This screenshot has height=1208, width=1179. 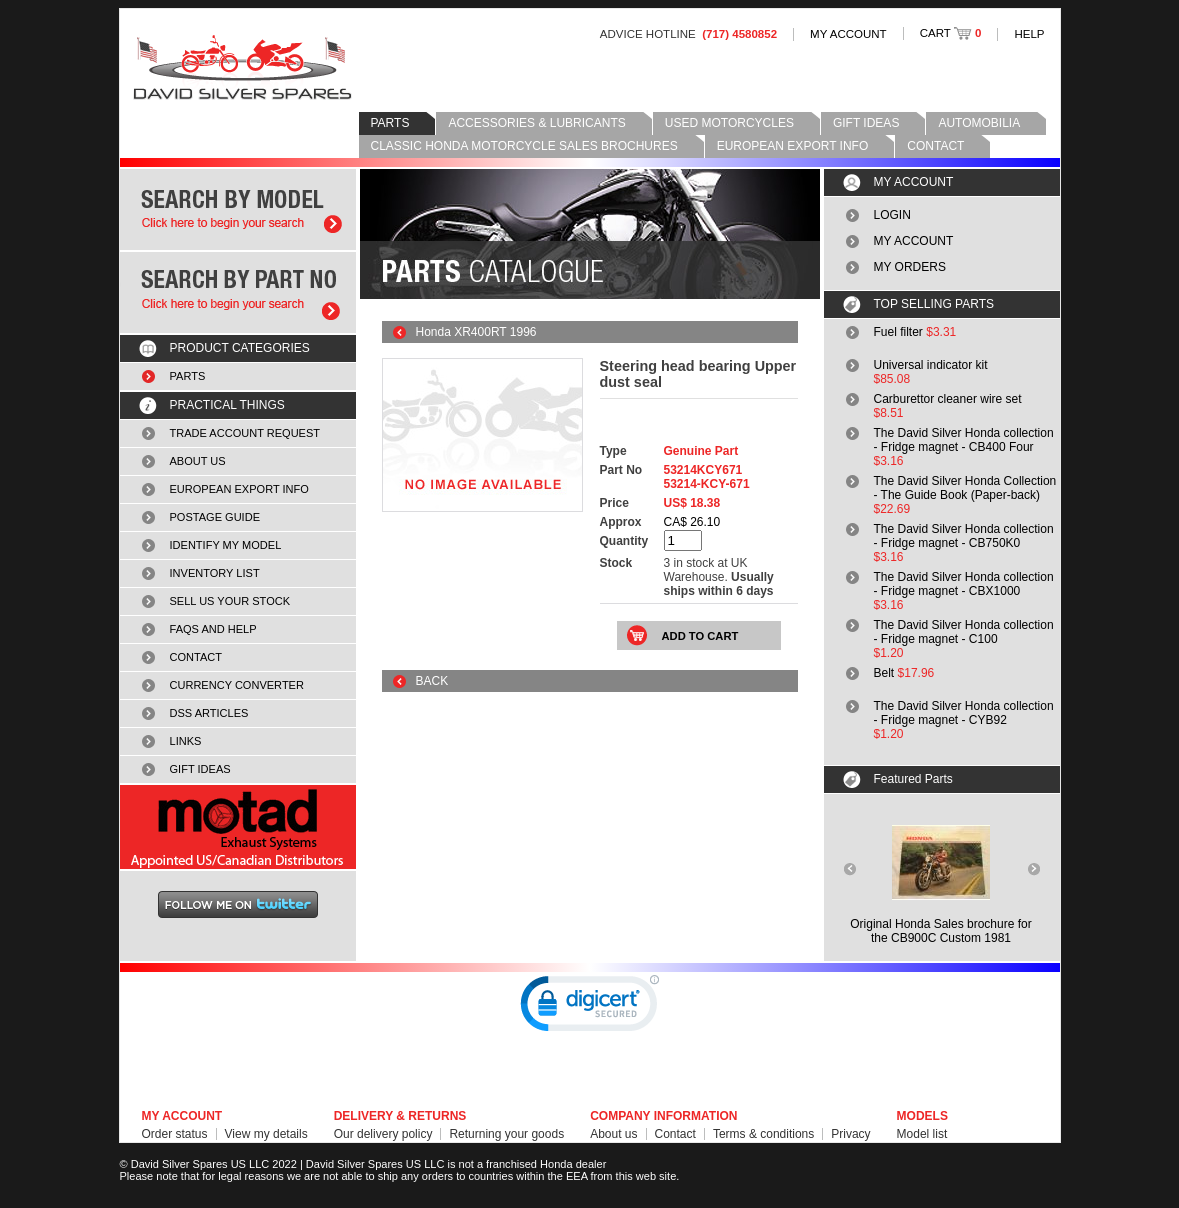 I want to click on LOGIN, so click(x=892, y=215).